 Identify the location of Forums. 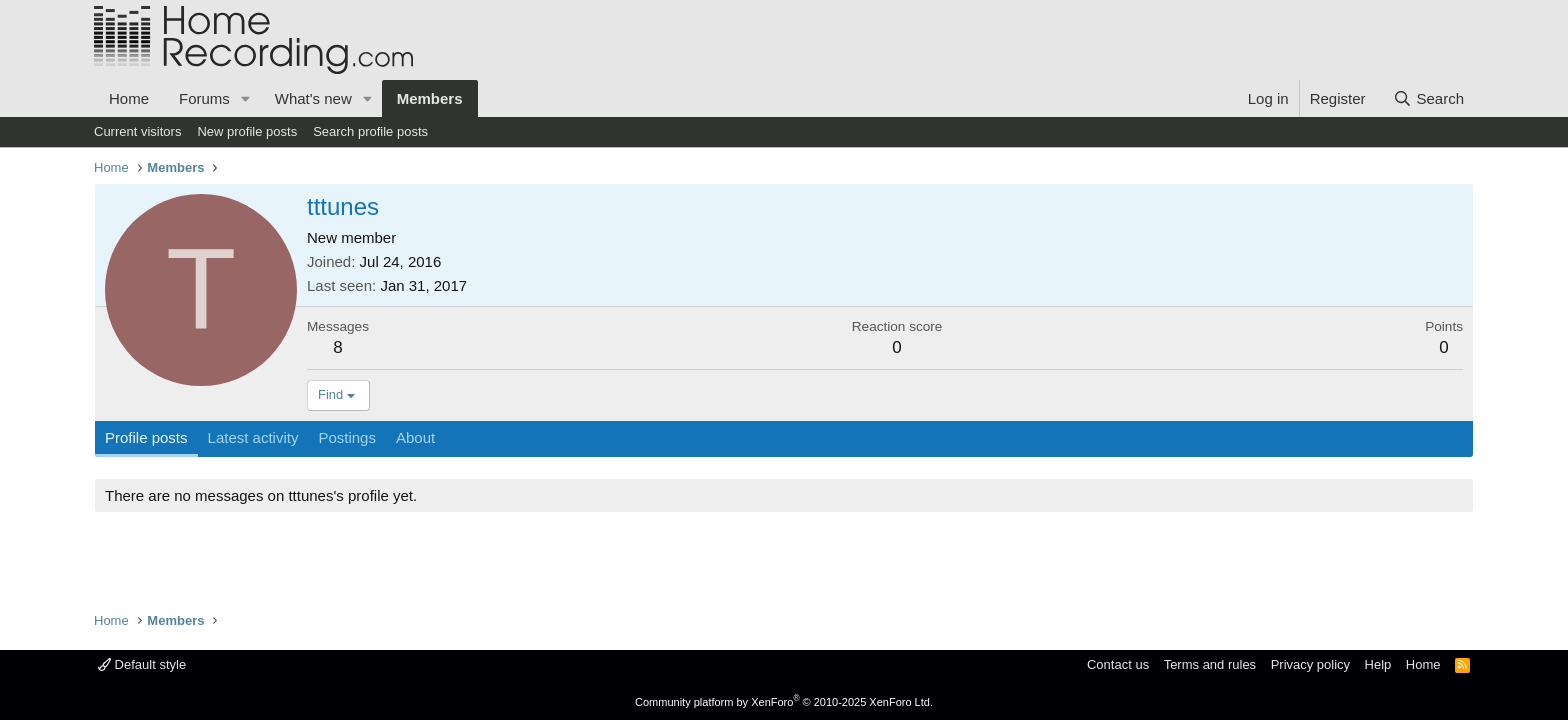
(204, 98).